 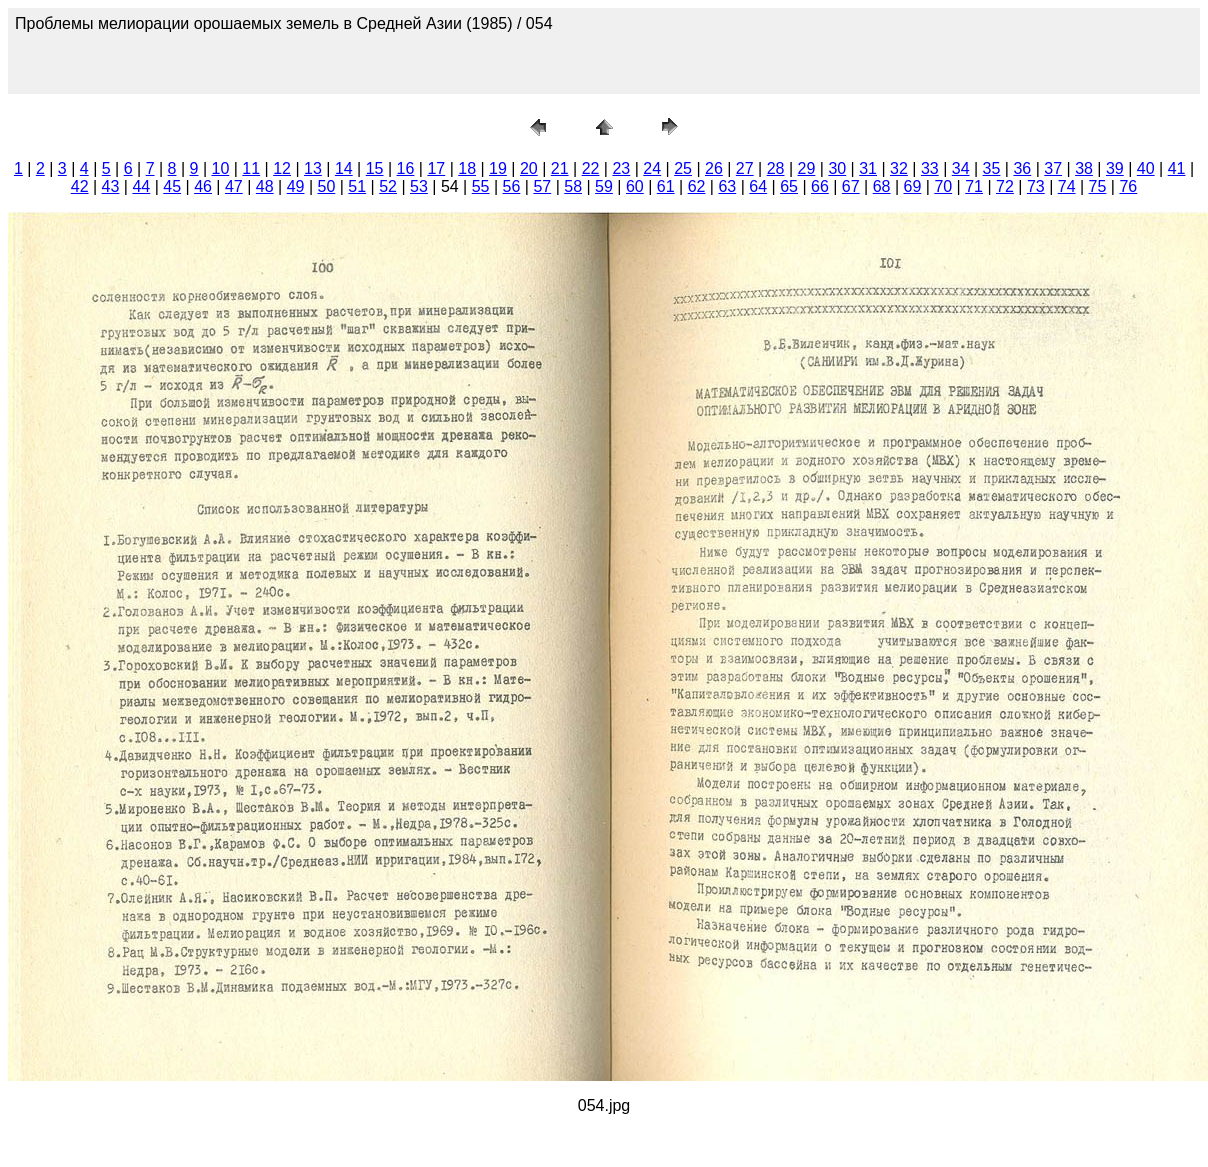 What do you see at coordinates (1084, 168) in the screenshot?
I see `38` at bounding box center [1084, 168].